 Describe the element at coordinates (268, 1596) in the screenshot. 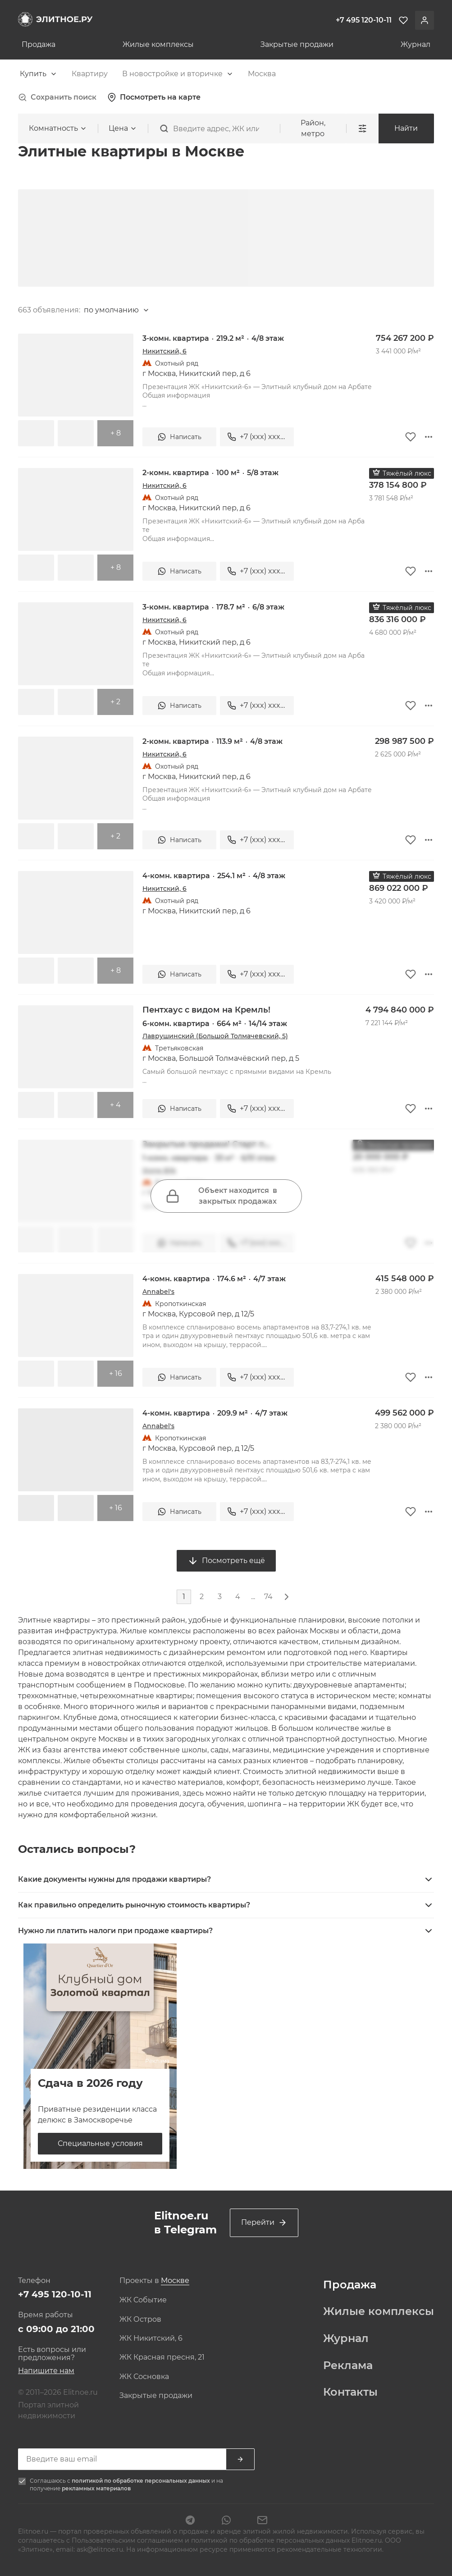

I see `74` at that location.